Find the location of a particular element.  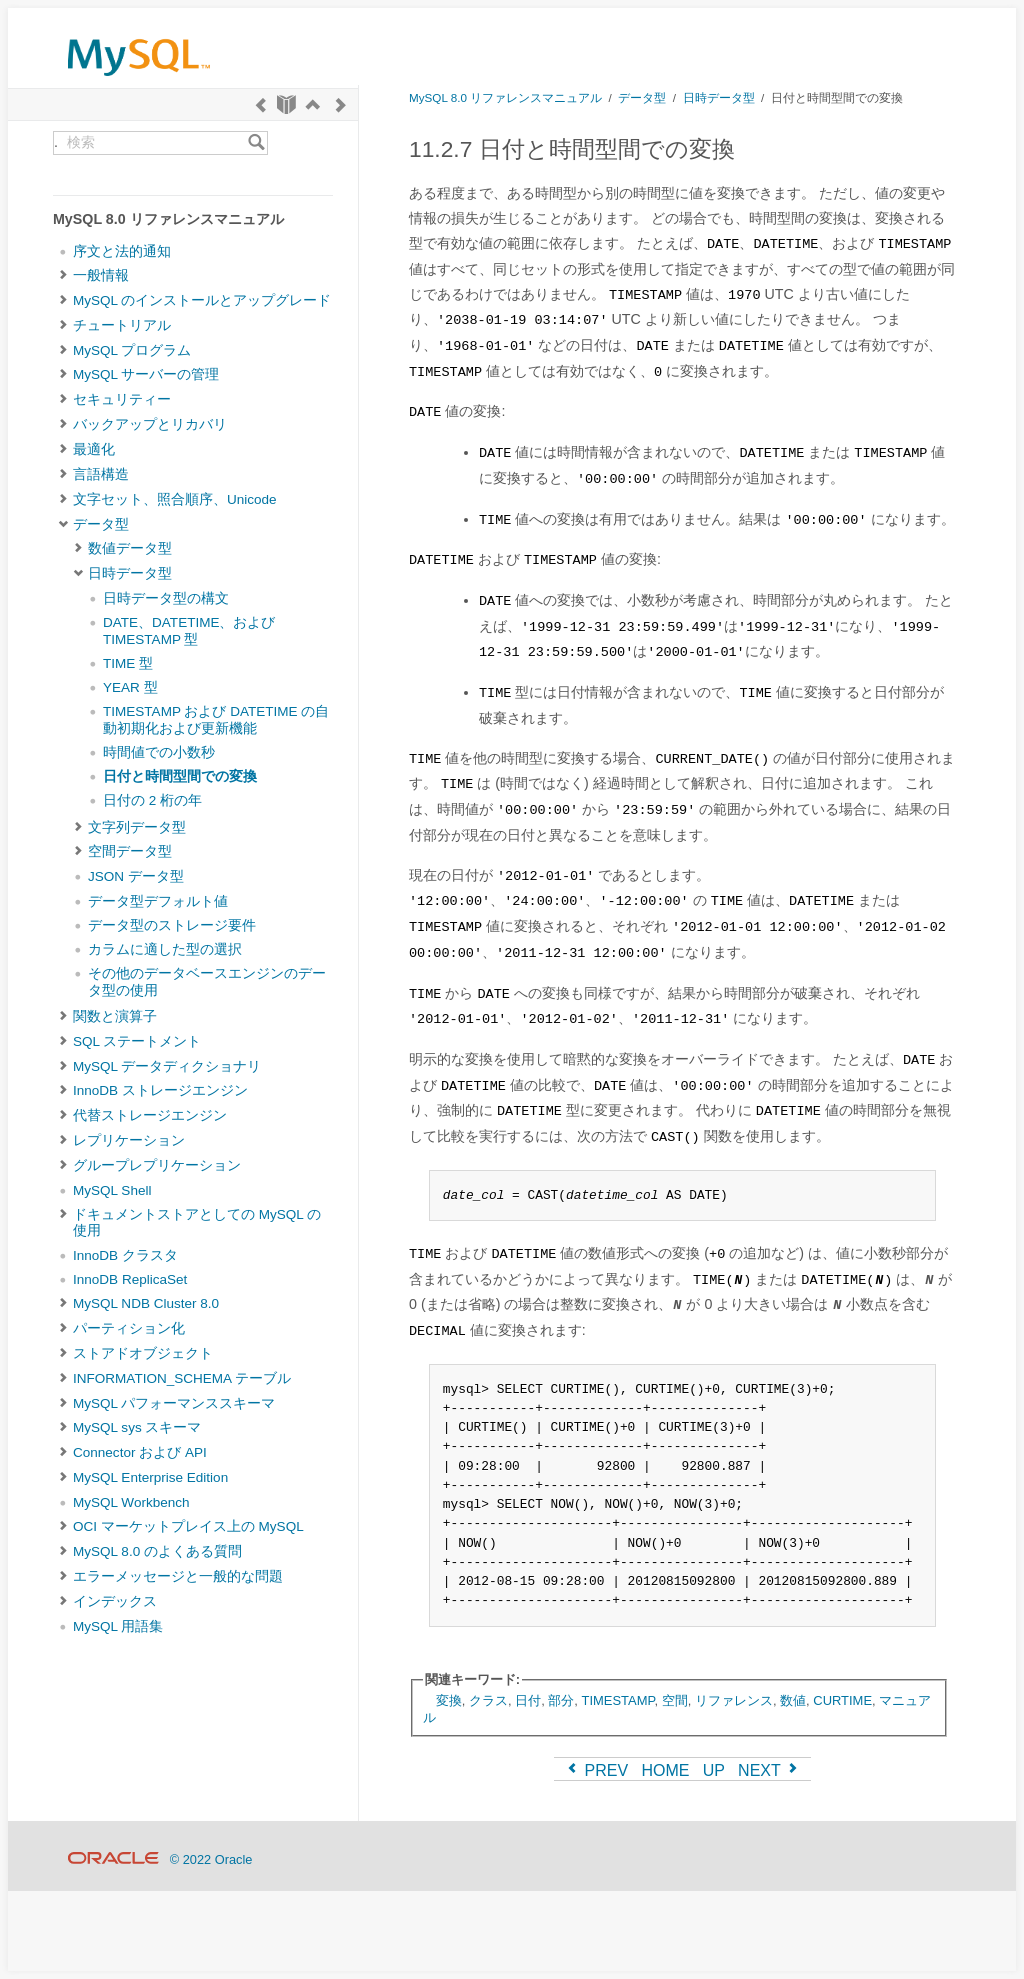

データ型 is located at coordinates (101, 524).